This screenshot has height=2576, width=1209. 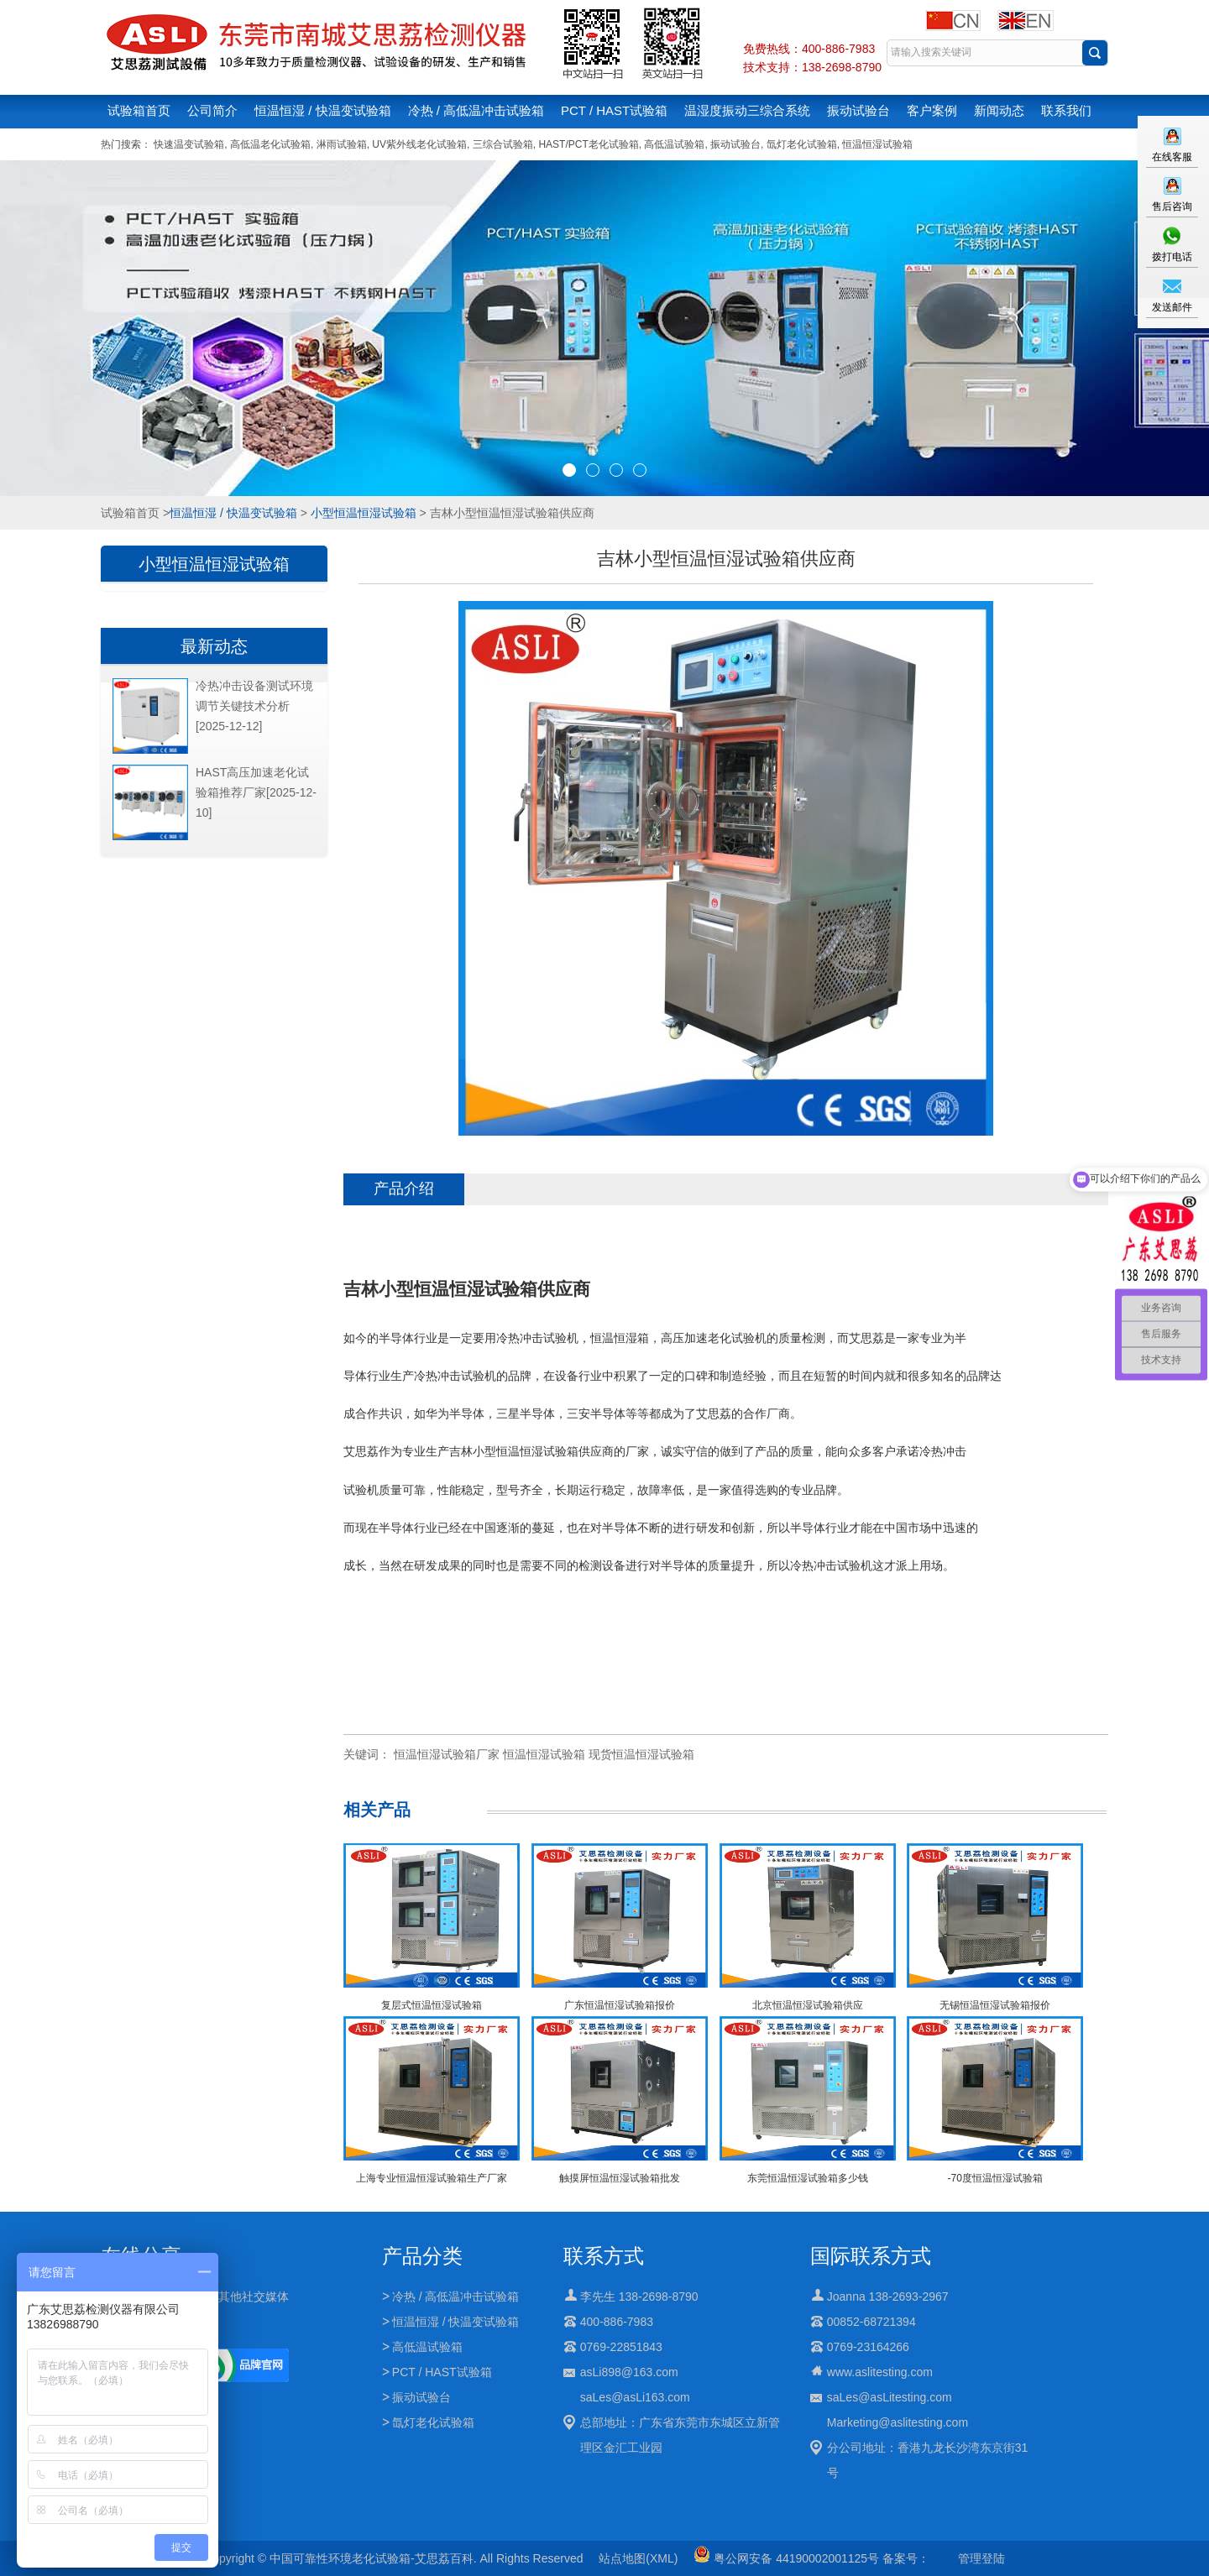 I want to click on 相关产品, so click(x=377, y=1809).